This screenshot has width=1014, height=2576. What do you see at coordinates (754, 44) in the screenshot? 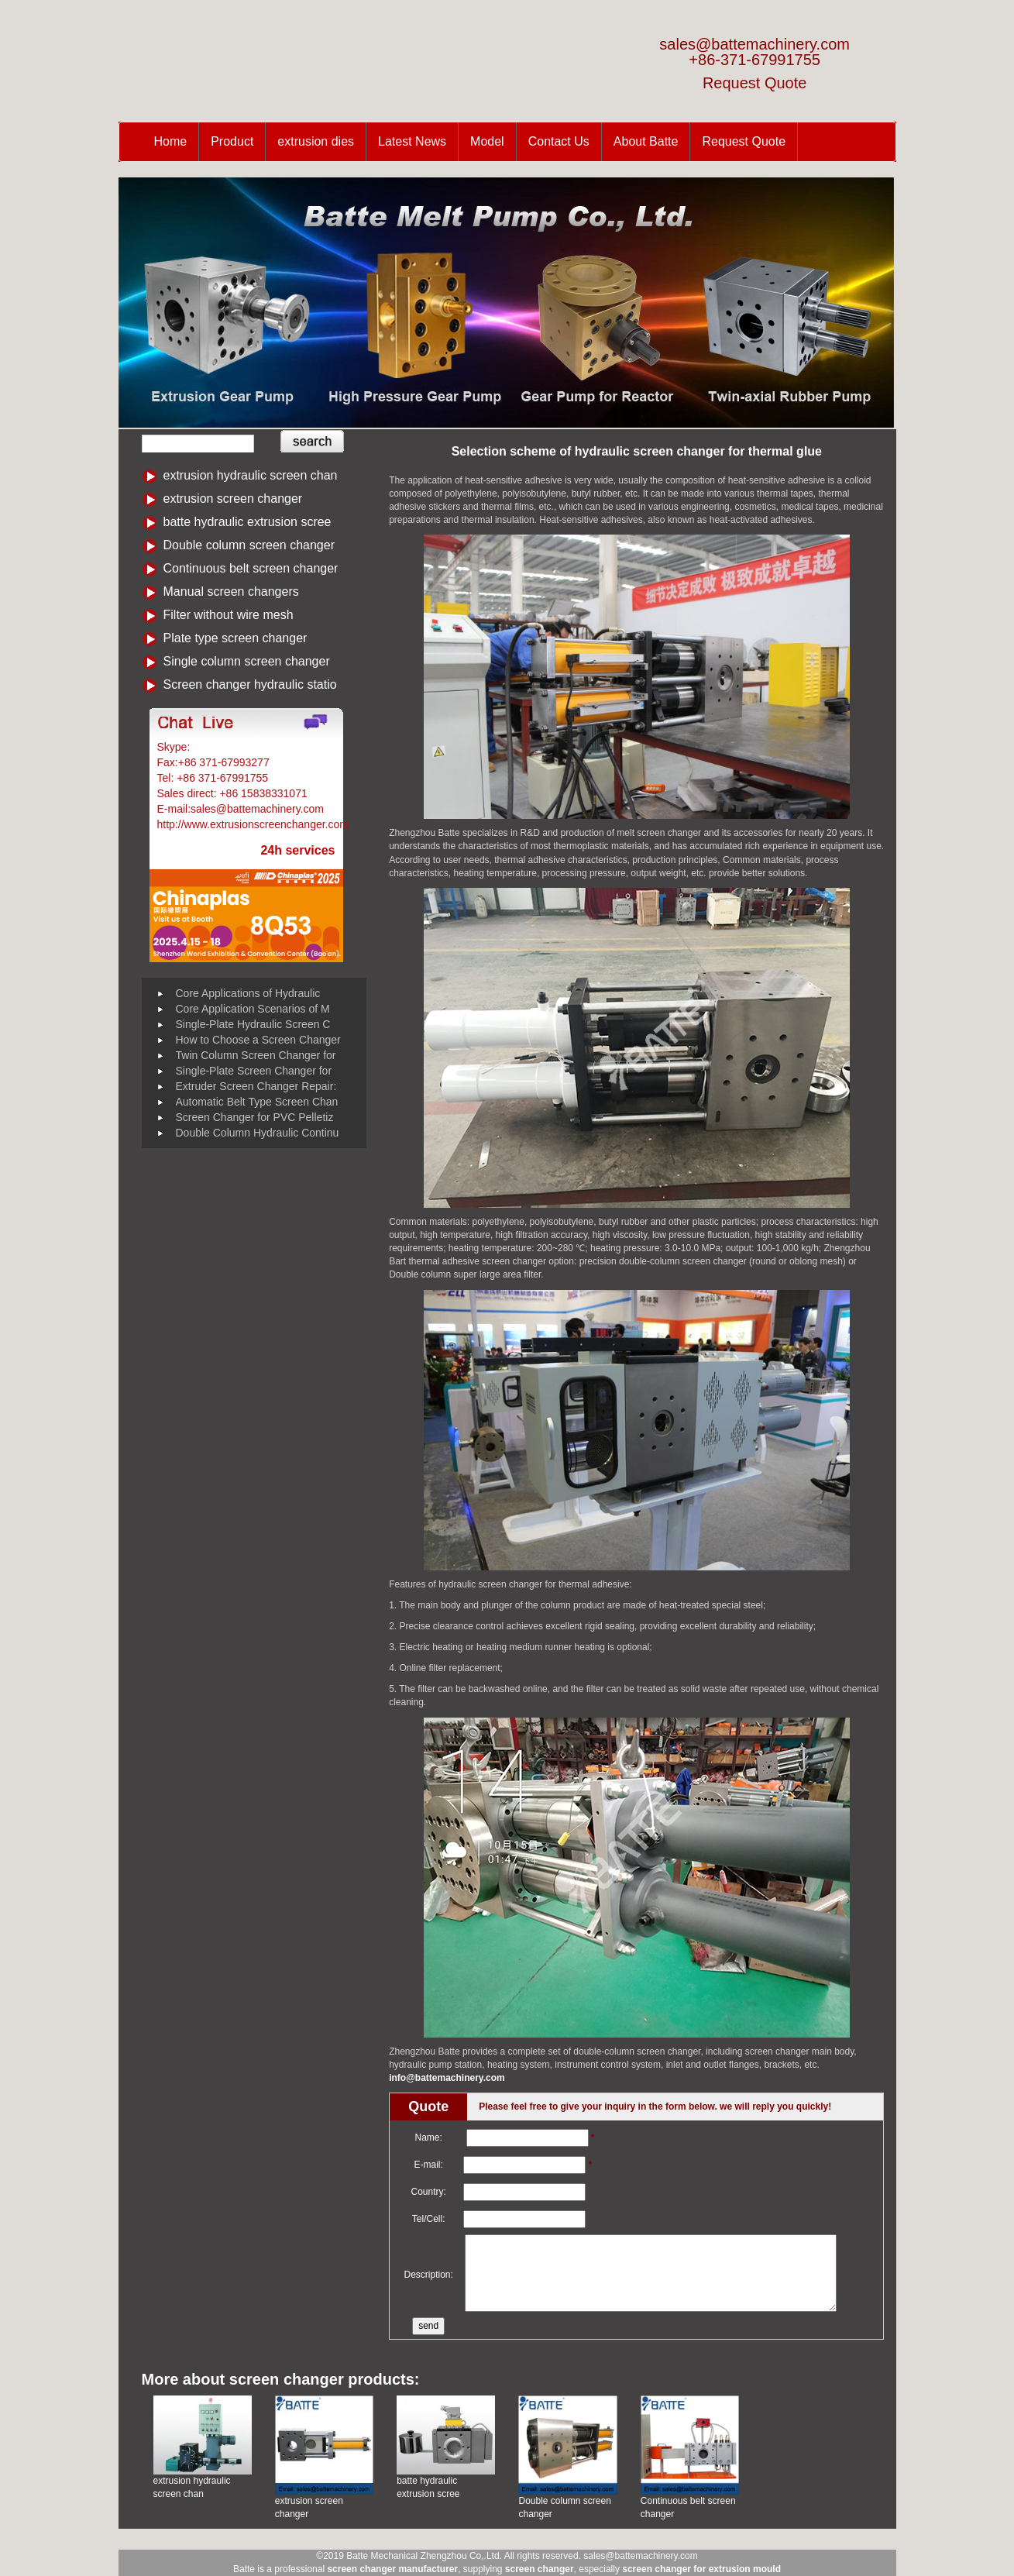
I see `sales@battemachinery.com` at bounding box center [754, 44].